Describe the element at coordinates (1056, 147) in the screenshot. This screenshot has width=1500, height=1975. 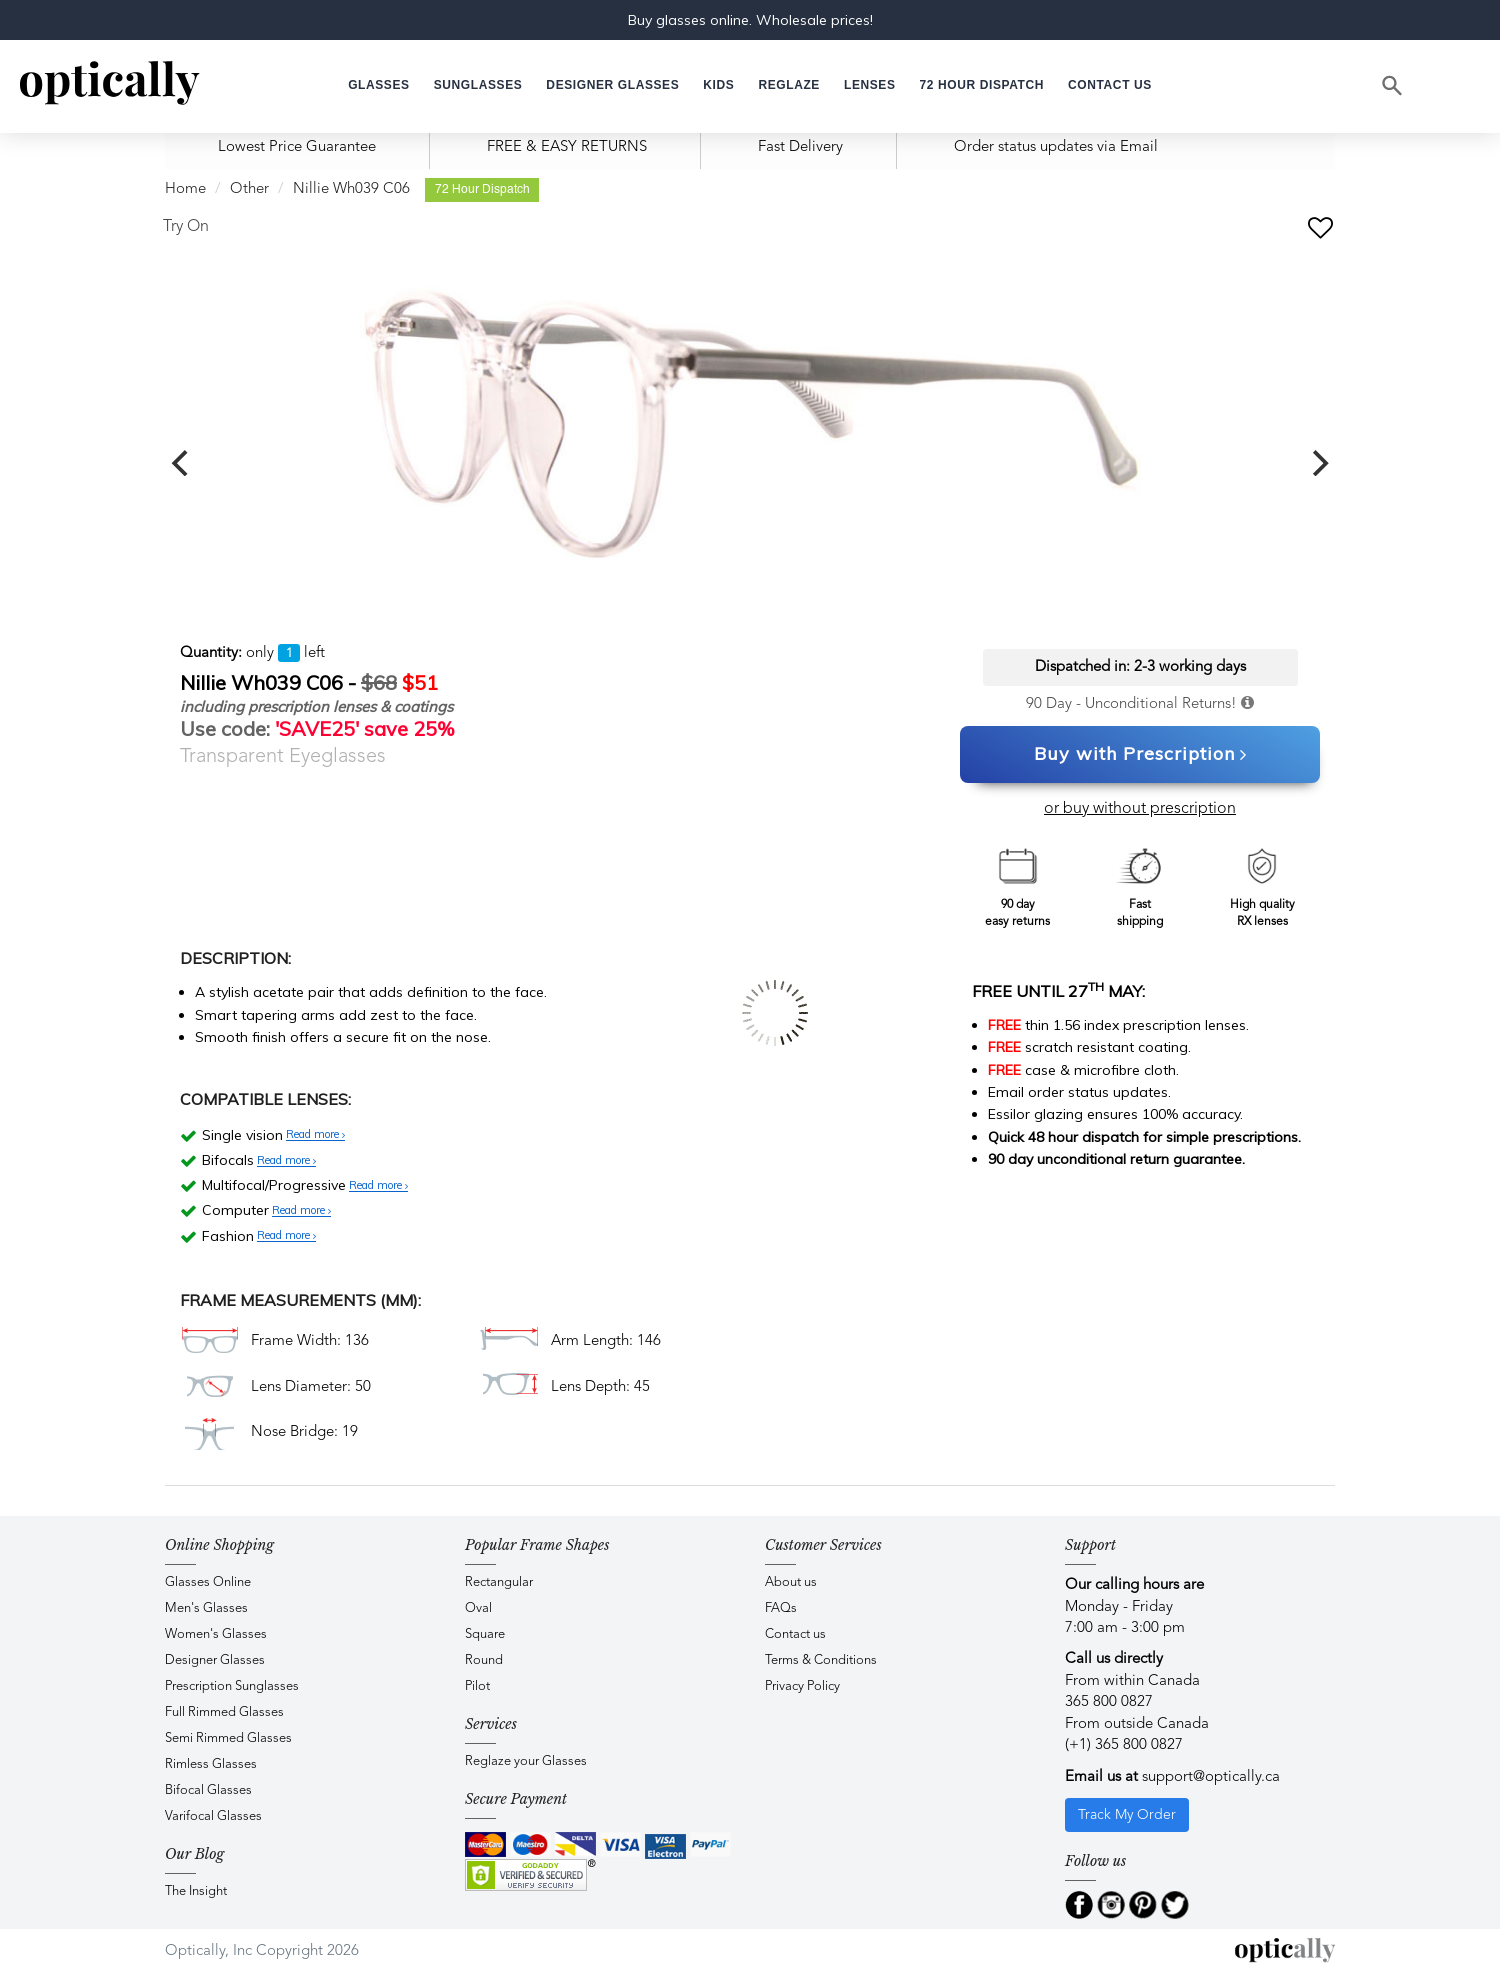
I see `Order status updates via Email` at that location.